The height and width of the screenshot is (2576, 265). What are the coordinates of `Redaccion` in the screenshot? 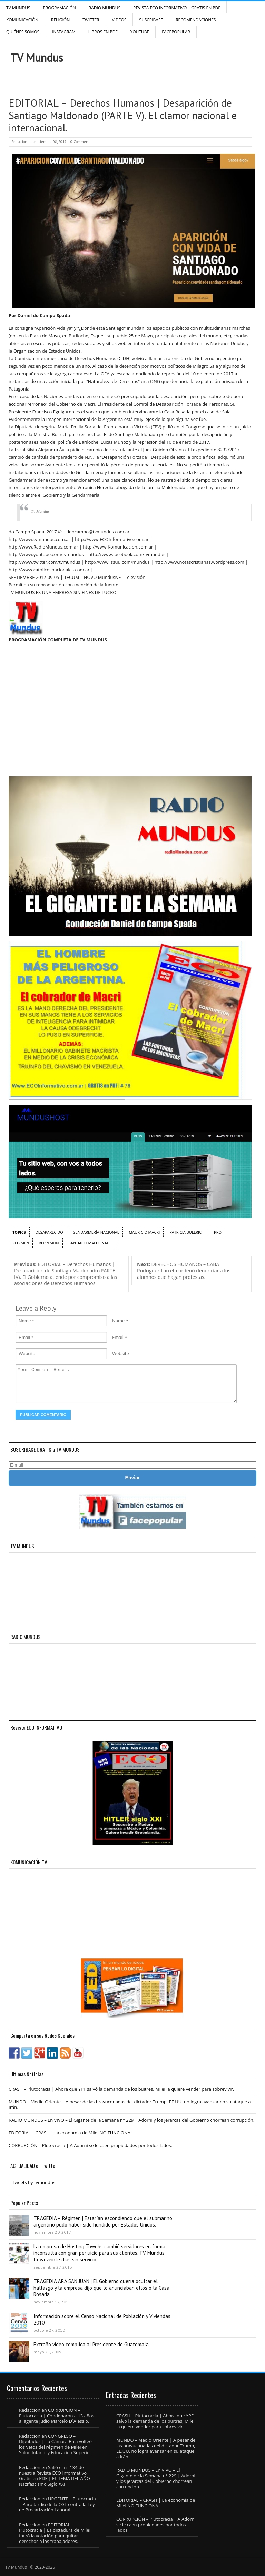 It's located at (19, 141).